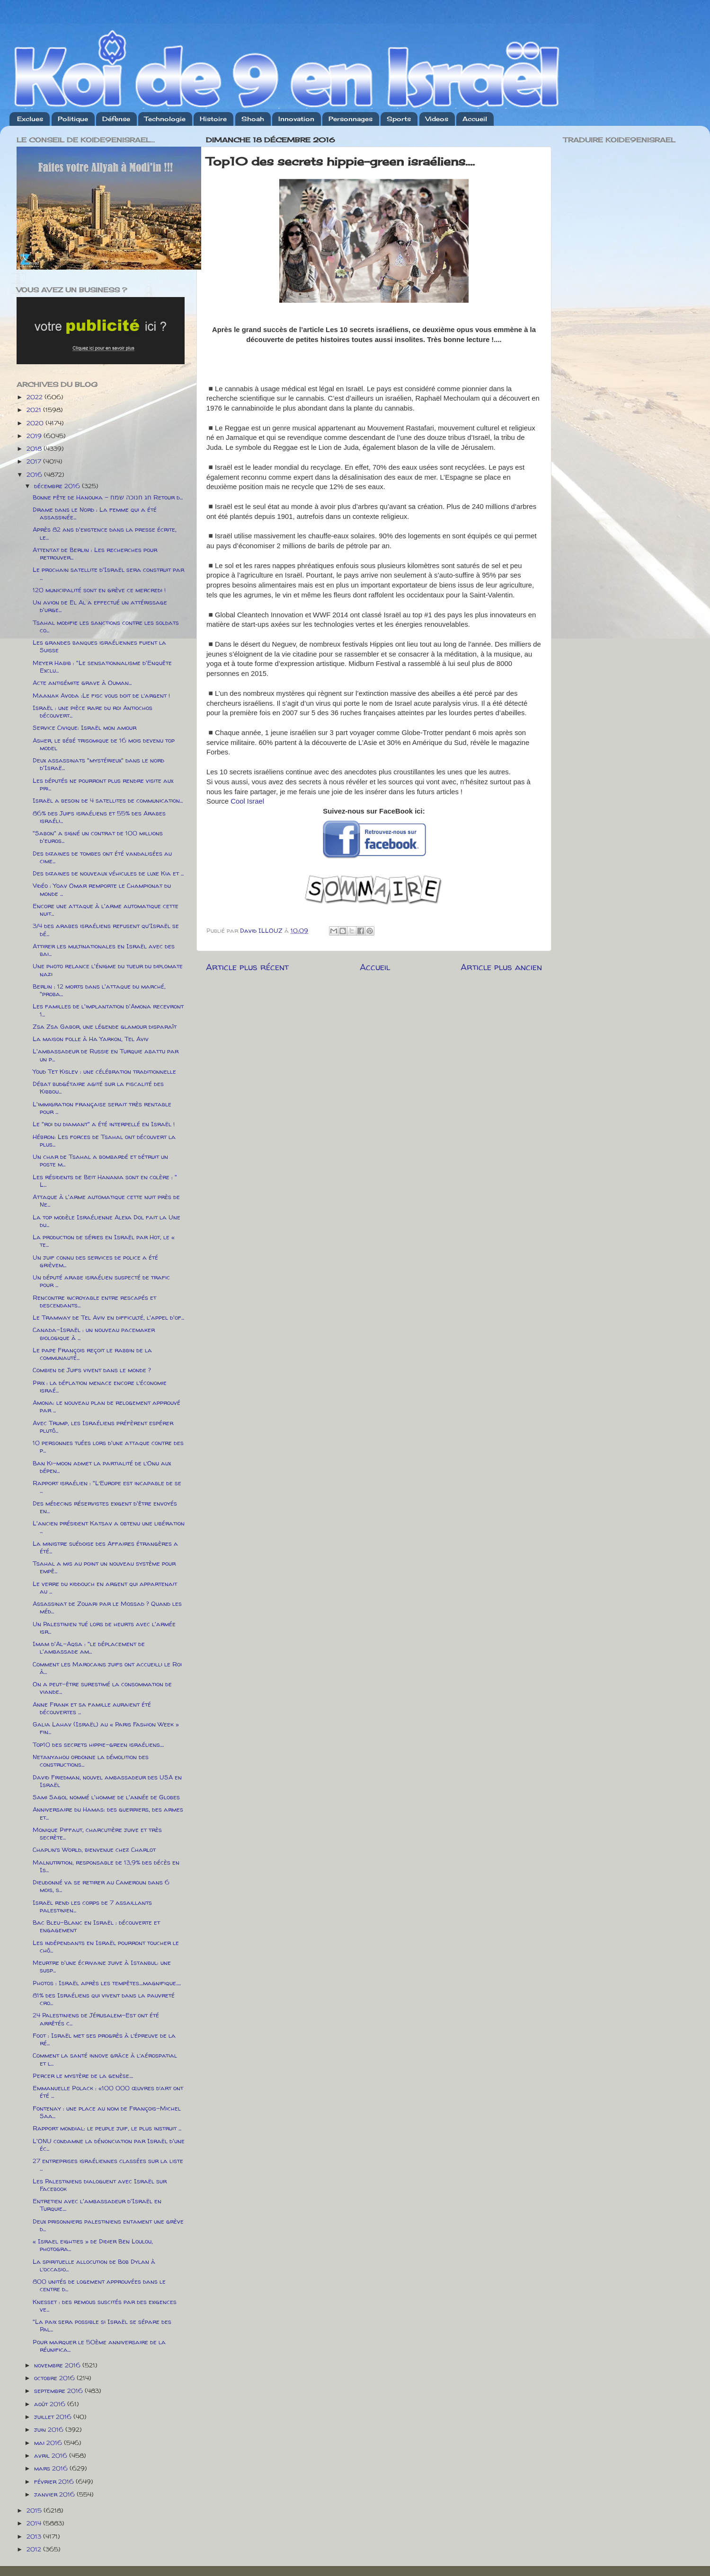 The height and width of the screenshot is (2576, 710). Describe the element at coordinates (97, 1833) in the screenshot. I see `Monique Piffaut, charcutière juive et très secrète...` at that location.